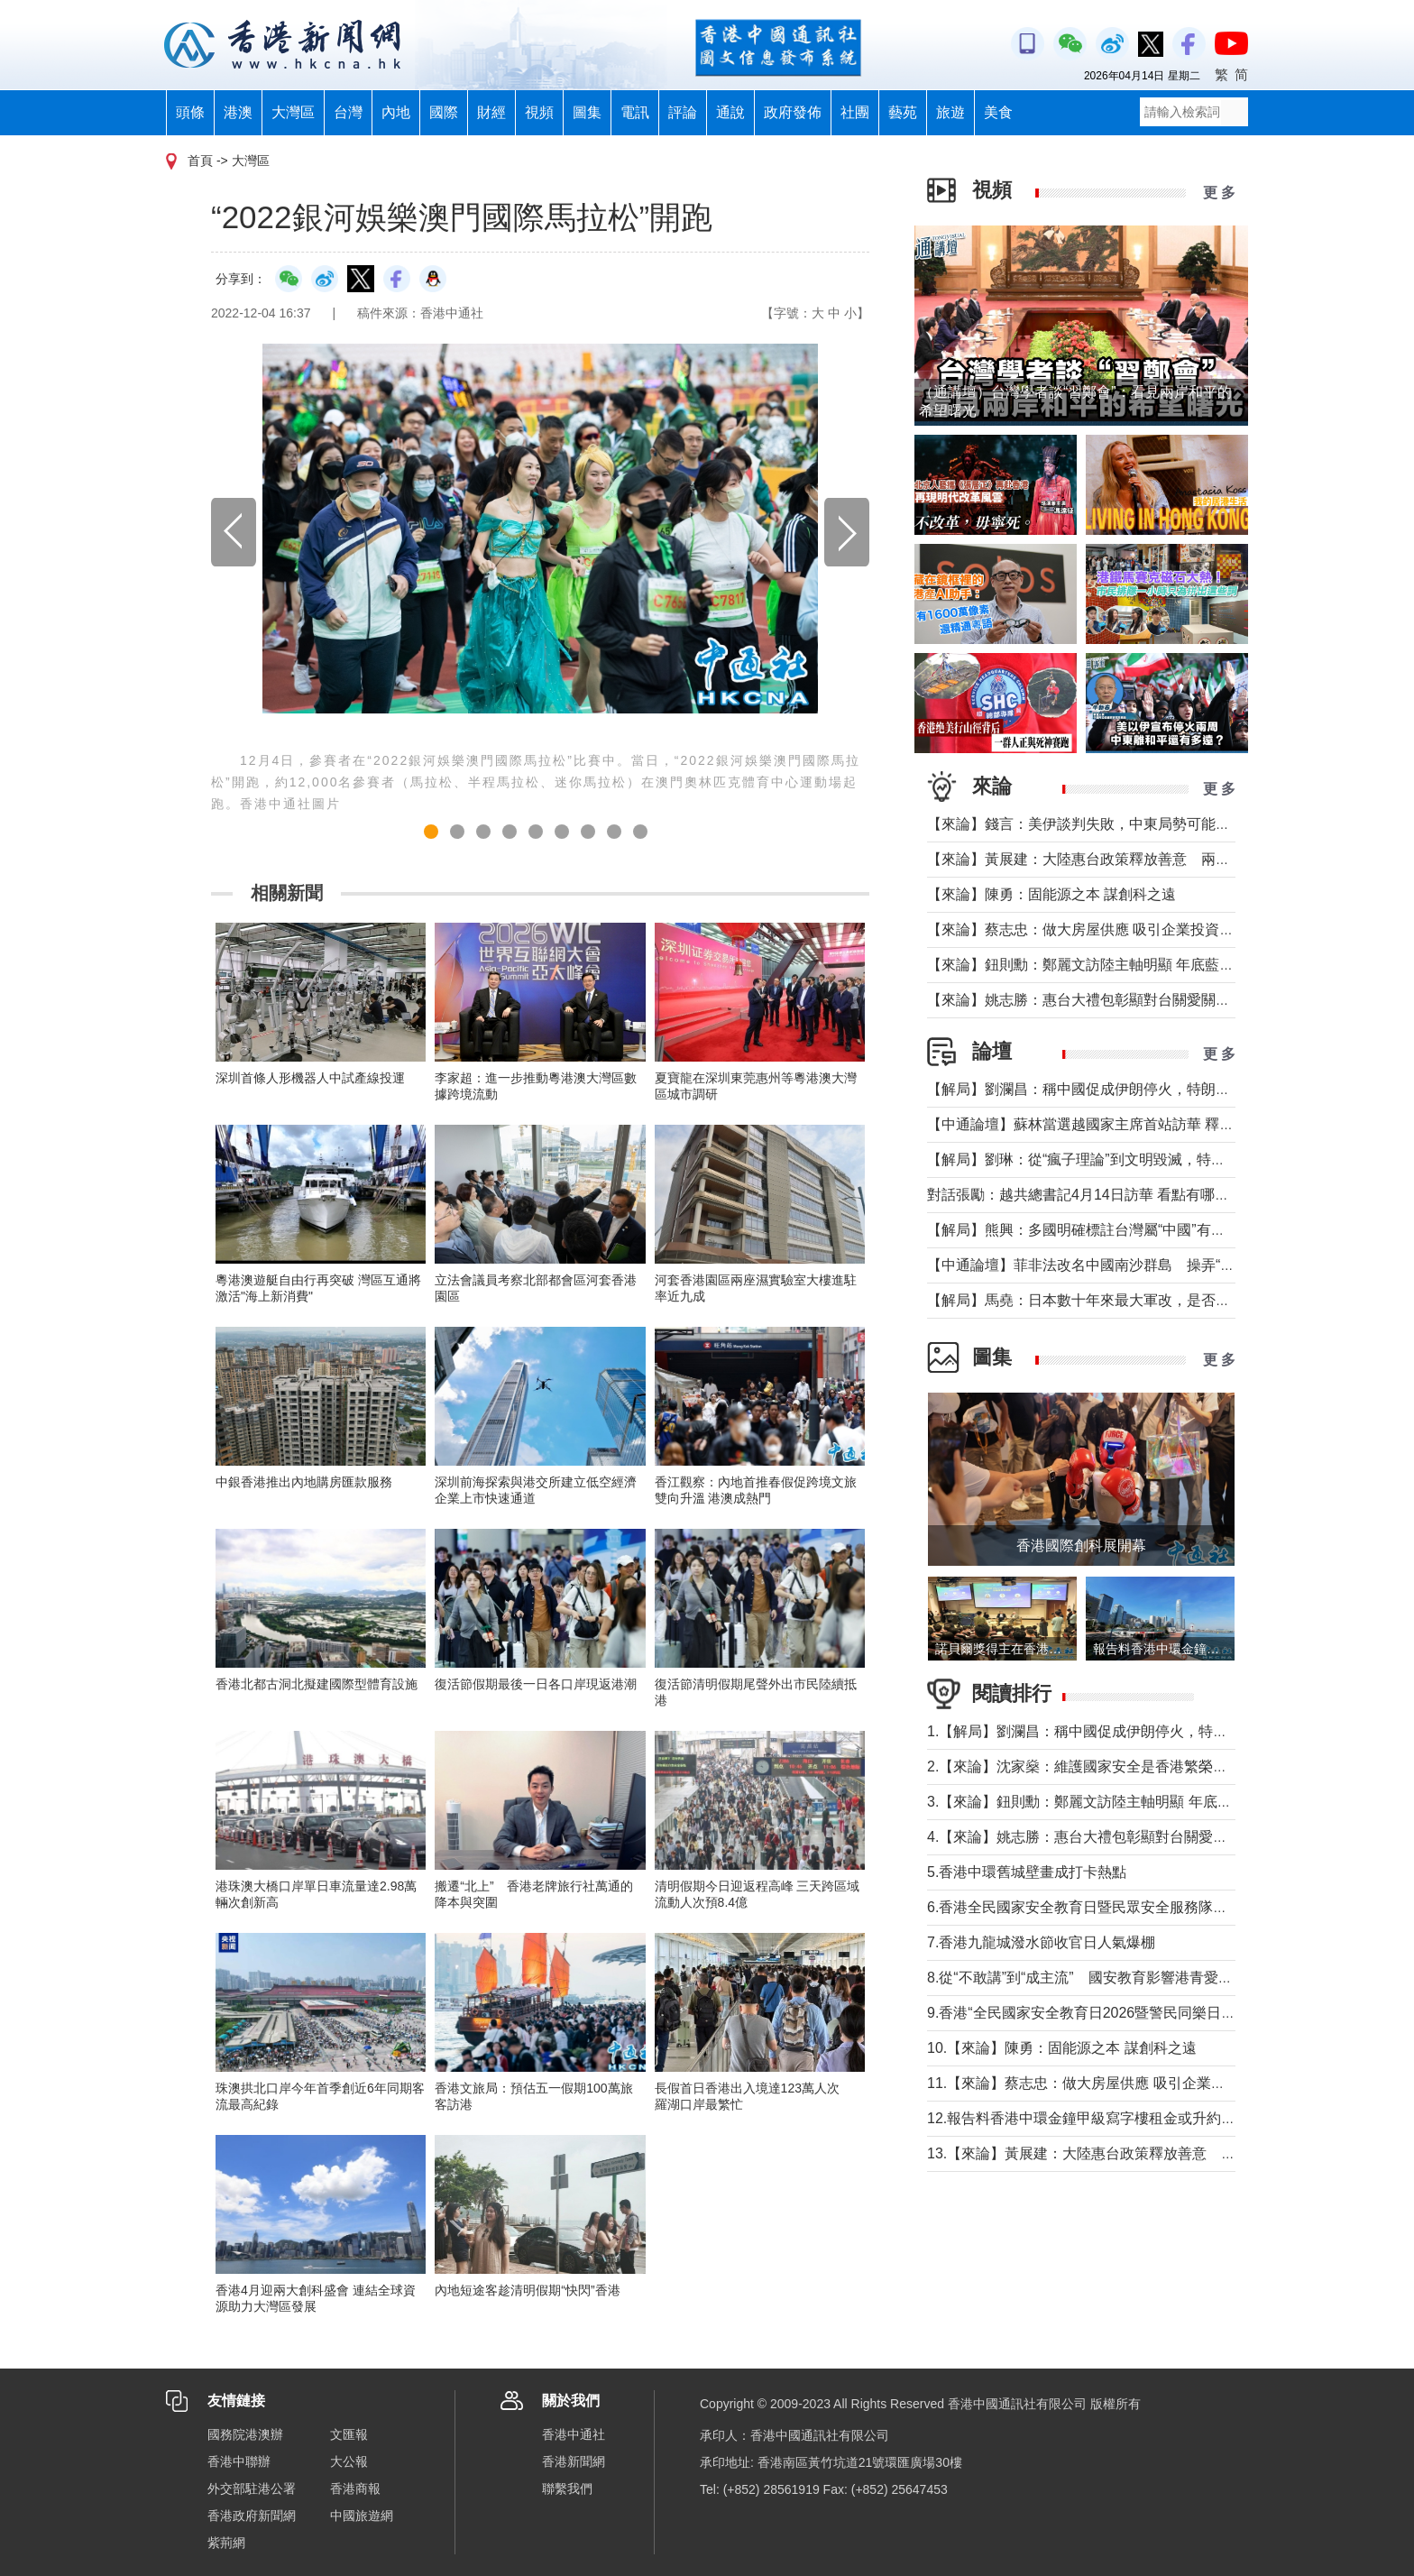 The image size is (1414, 2576). I want to click on 圖集, so click(587, 112).